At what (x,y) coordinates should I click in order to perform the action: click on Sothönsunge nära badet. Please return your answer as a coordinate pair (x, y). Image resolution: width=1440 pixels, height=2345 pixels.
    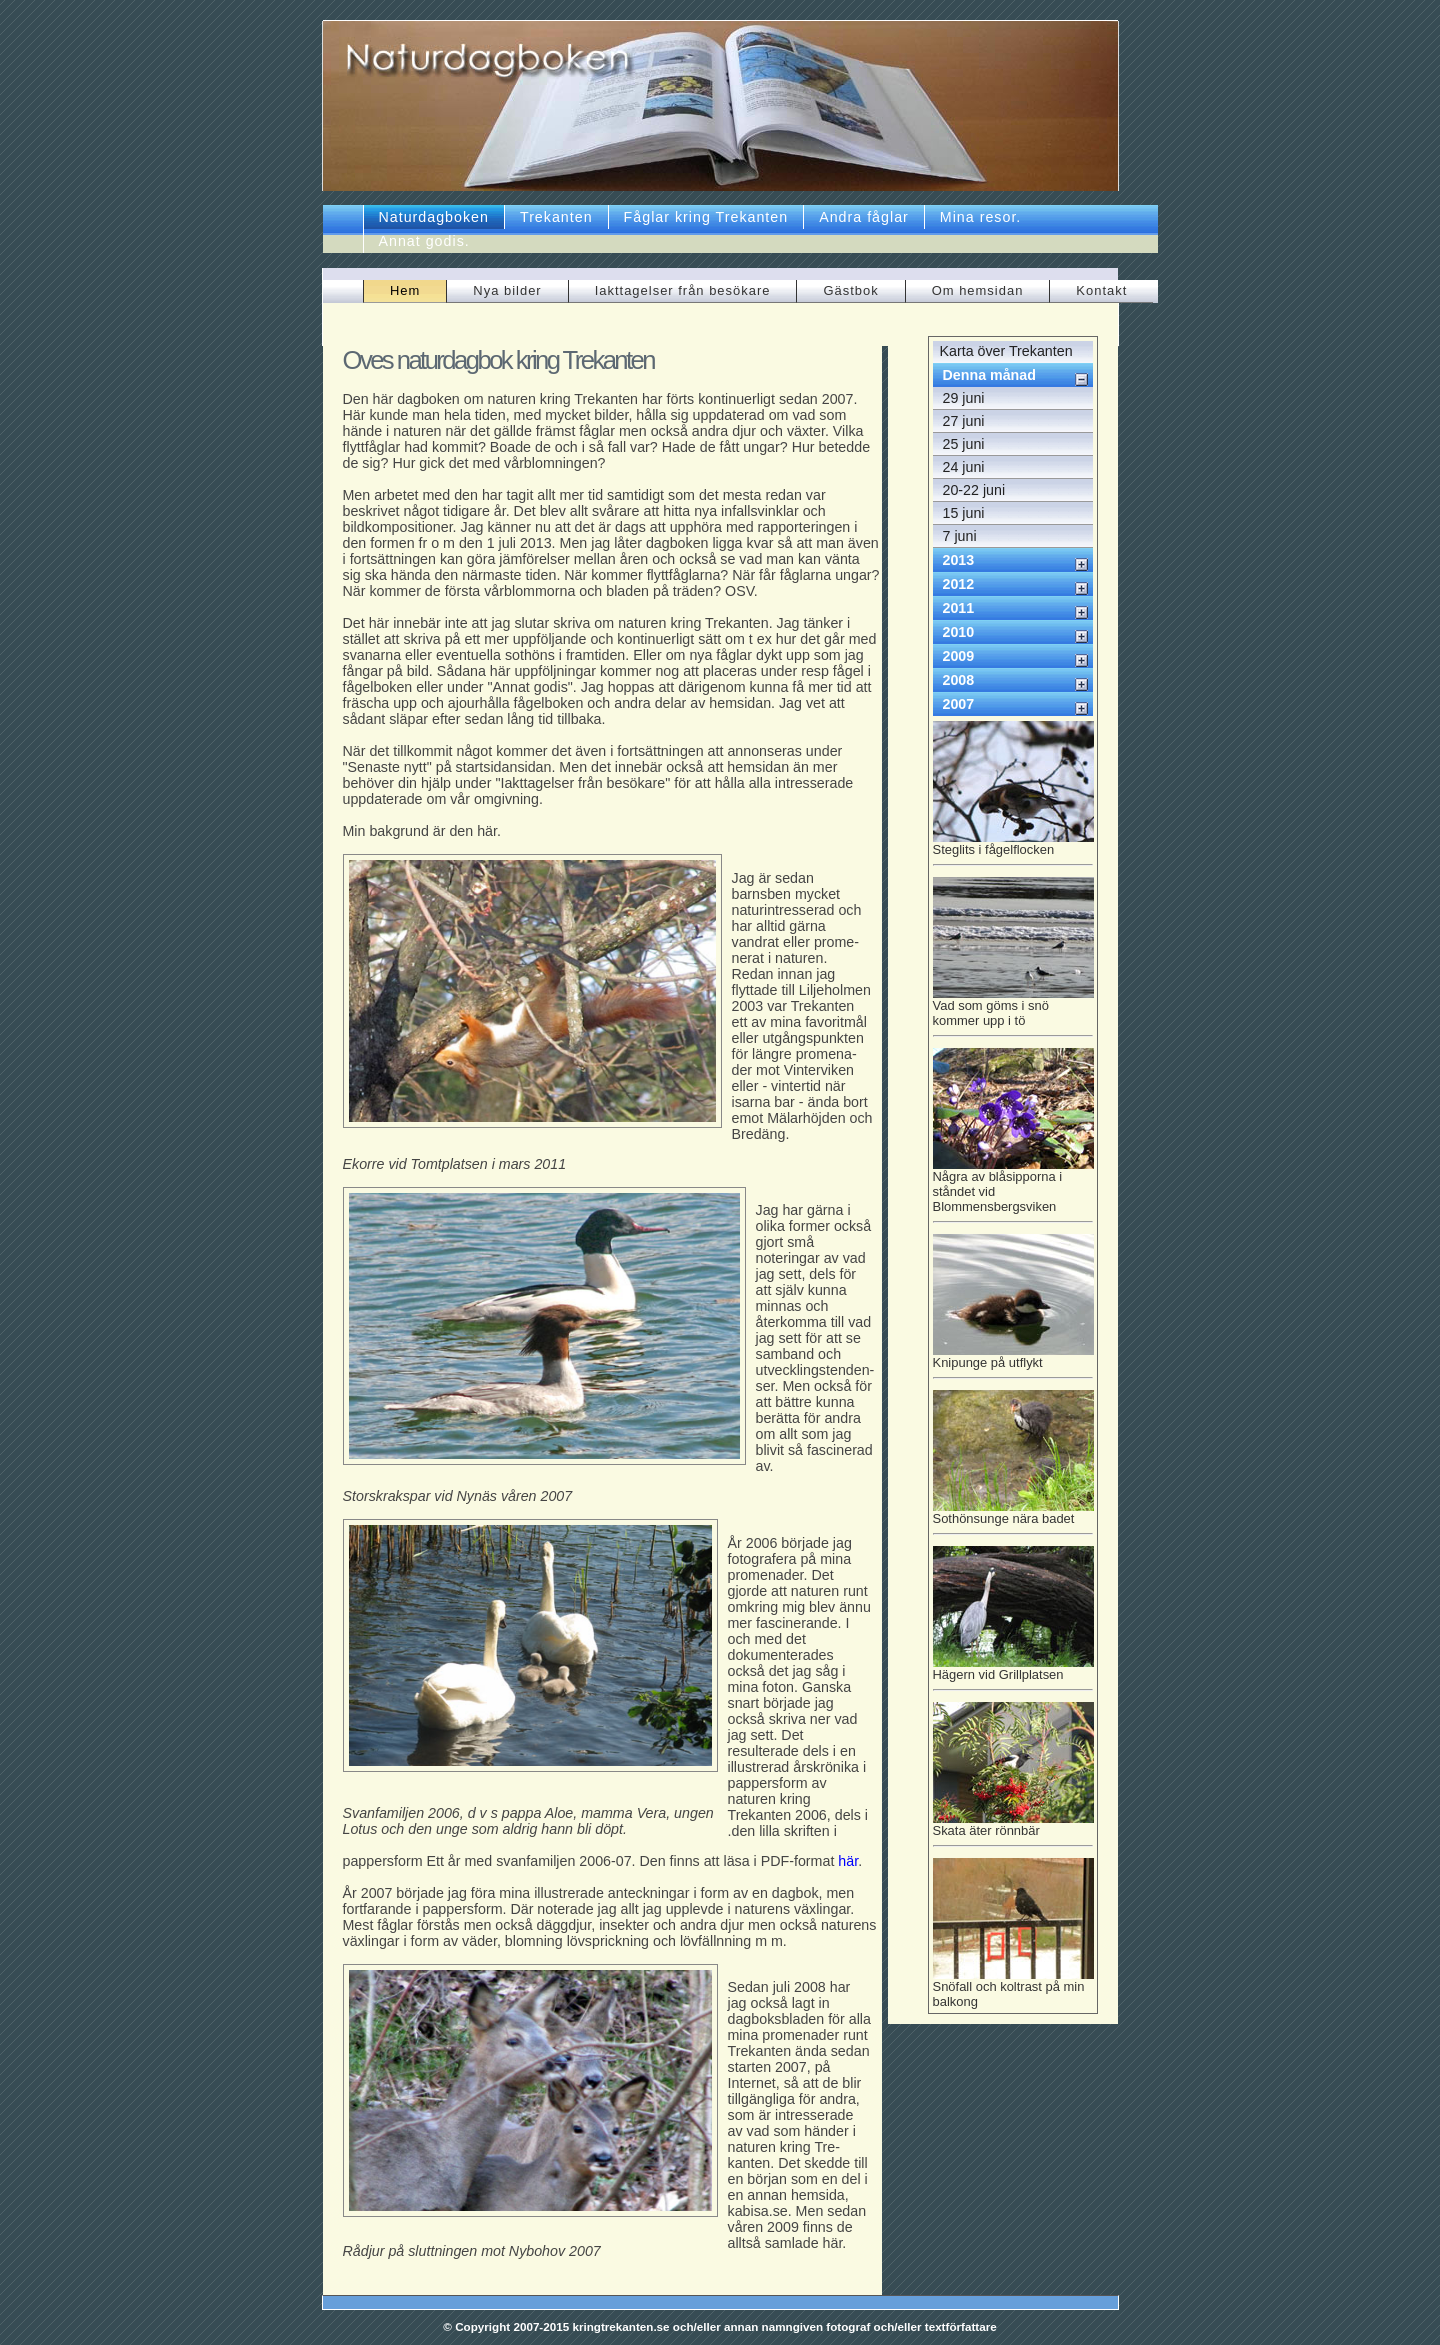
    Looking at the image, I should click on (1013, 1516).